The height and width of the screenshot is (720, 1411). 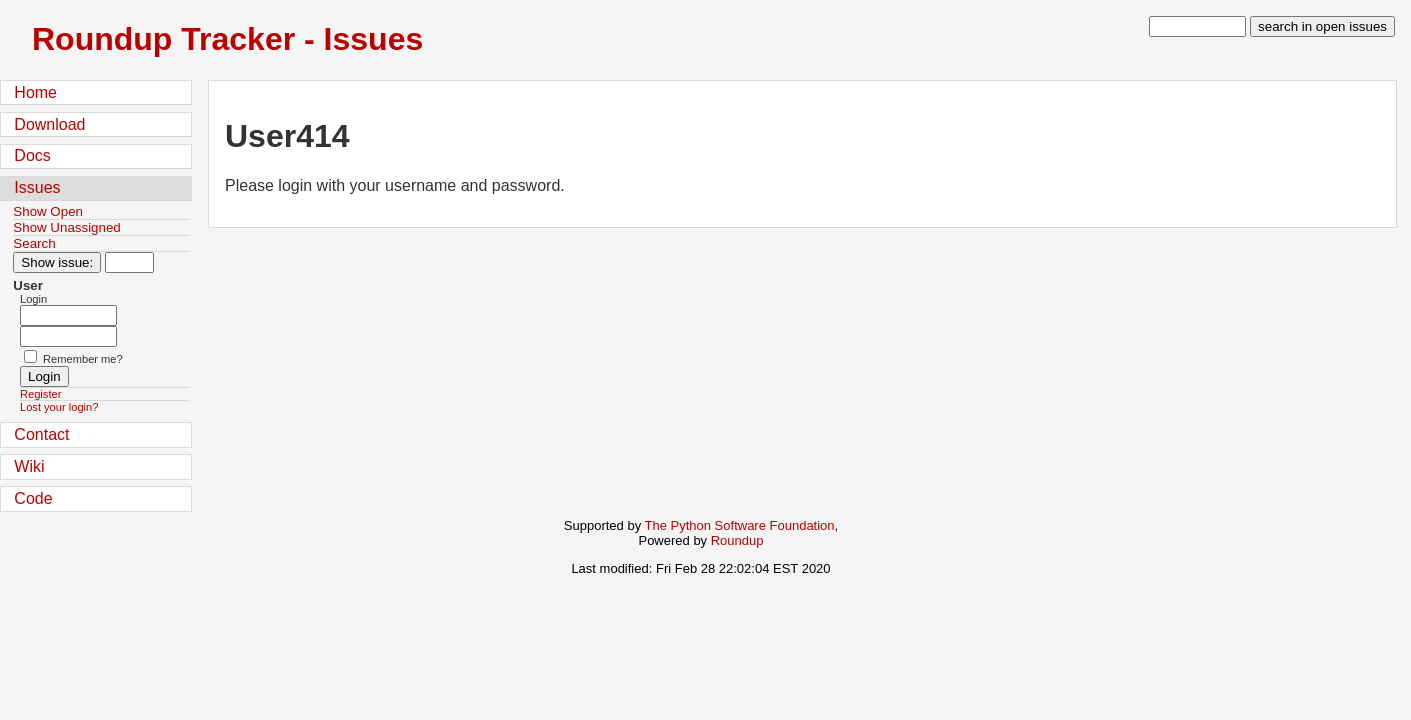 I want to click on Roundup Tracker - Issues, so click(x=227, y=39).